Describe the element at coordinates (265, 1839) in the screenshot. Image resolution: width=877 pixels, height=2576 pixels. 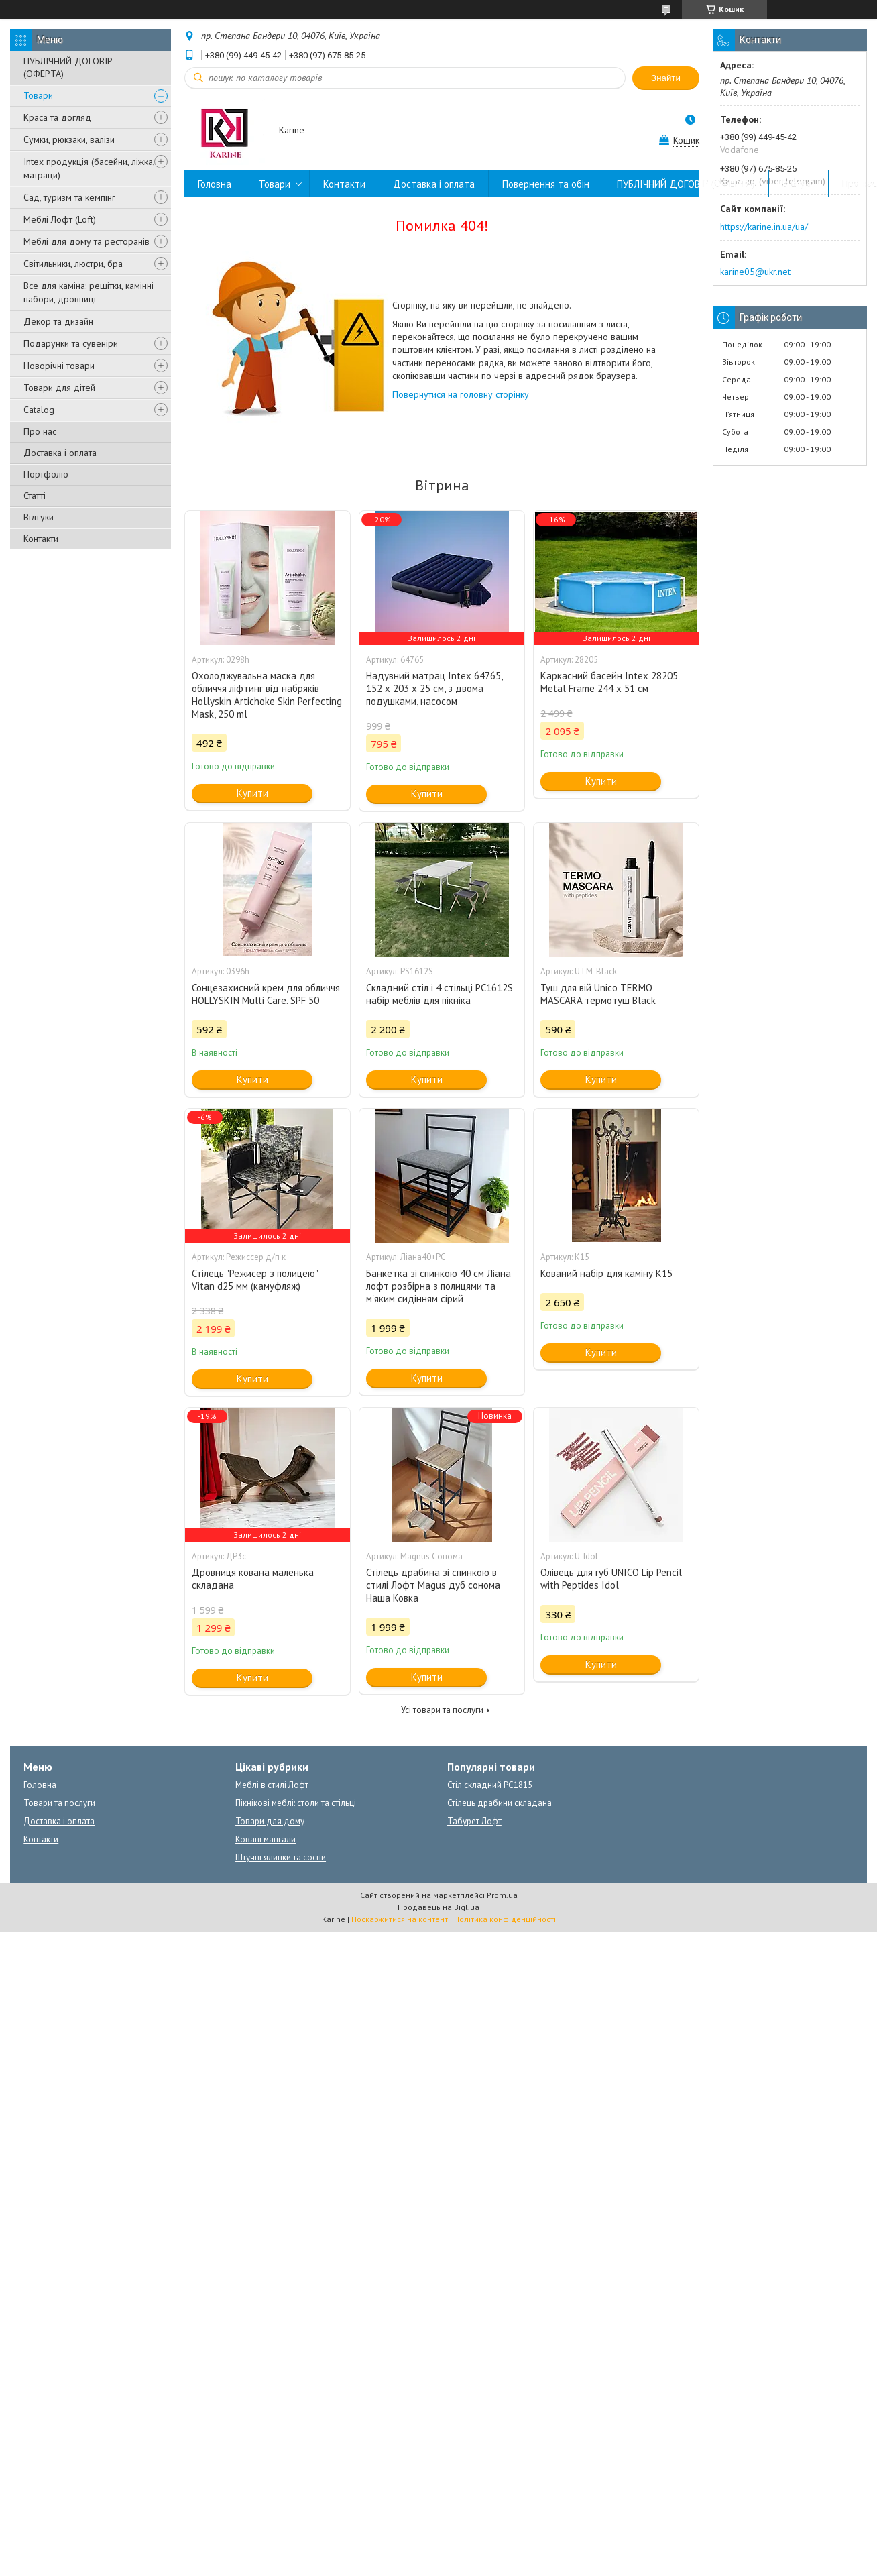
I see `Ковані мангали` at that location.